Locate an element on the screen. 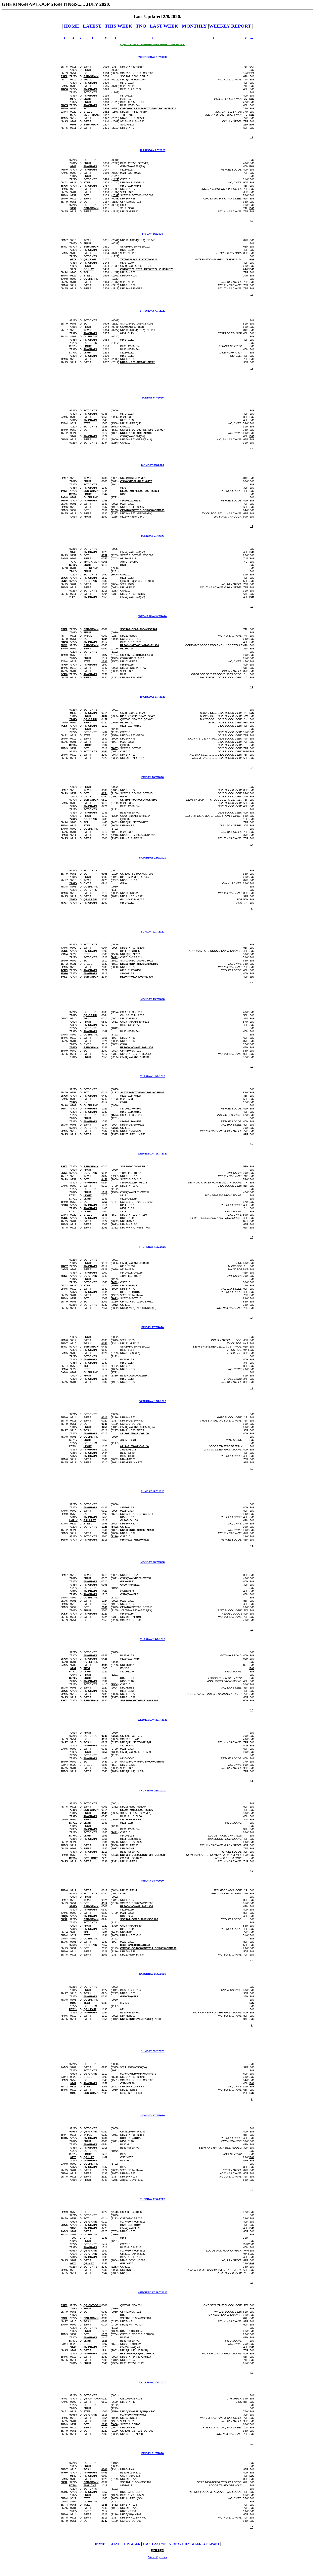 The height and width of the screenshot is (2576, 315). THIS WEEK is located at coordinates (118, 26).